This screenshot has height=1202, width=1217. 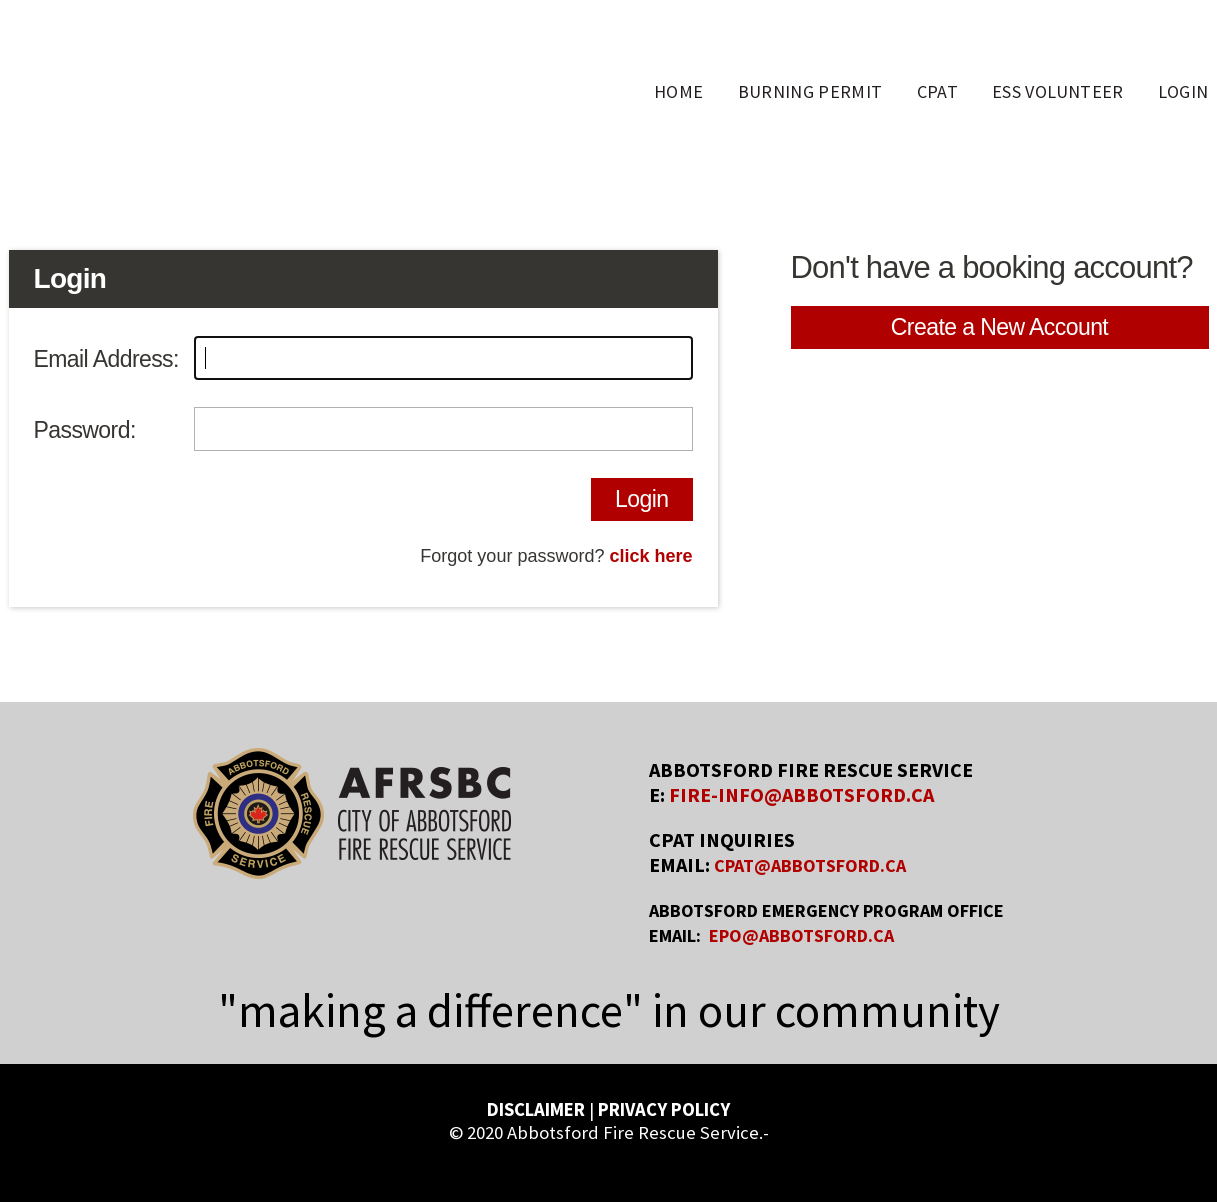 I want to click on Home, so click(x=678, y=91).